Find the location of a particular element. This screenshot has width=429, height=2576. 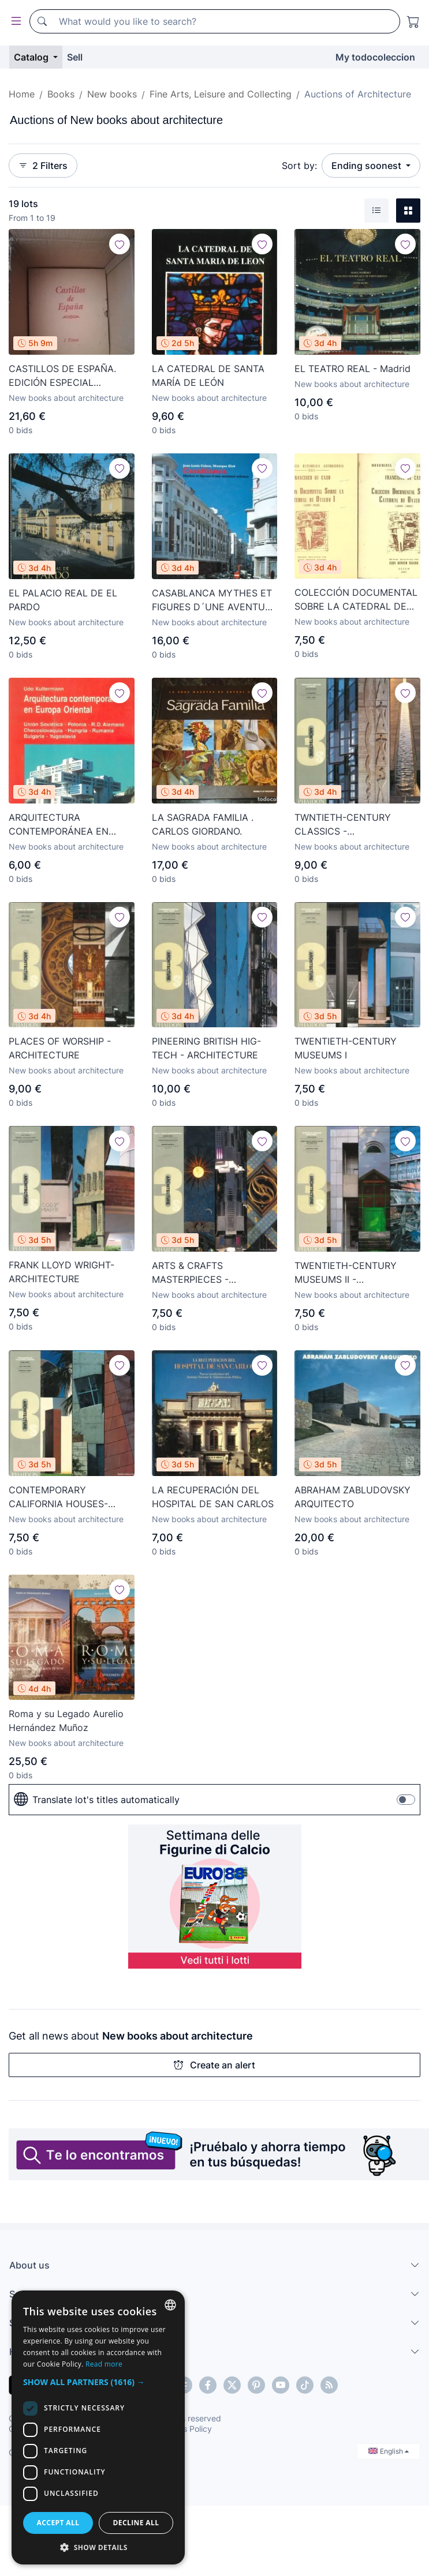

My todocoleccion is located at coordinates (375, 57).